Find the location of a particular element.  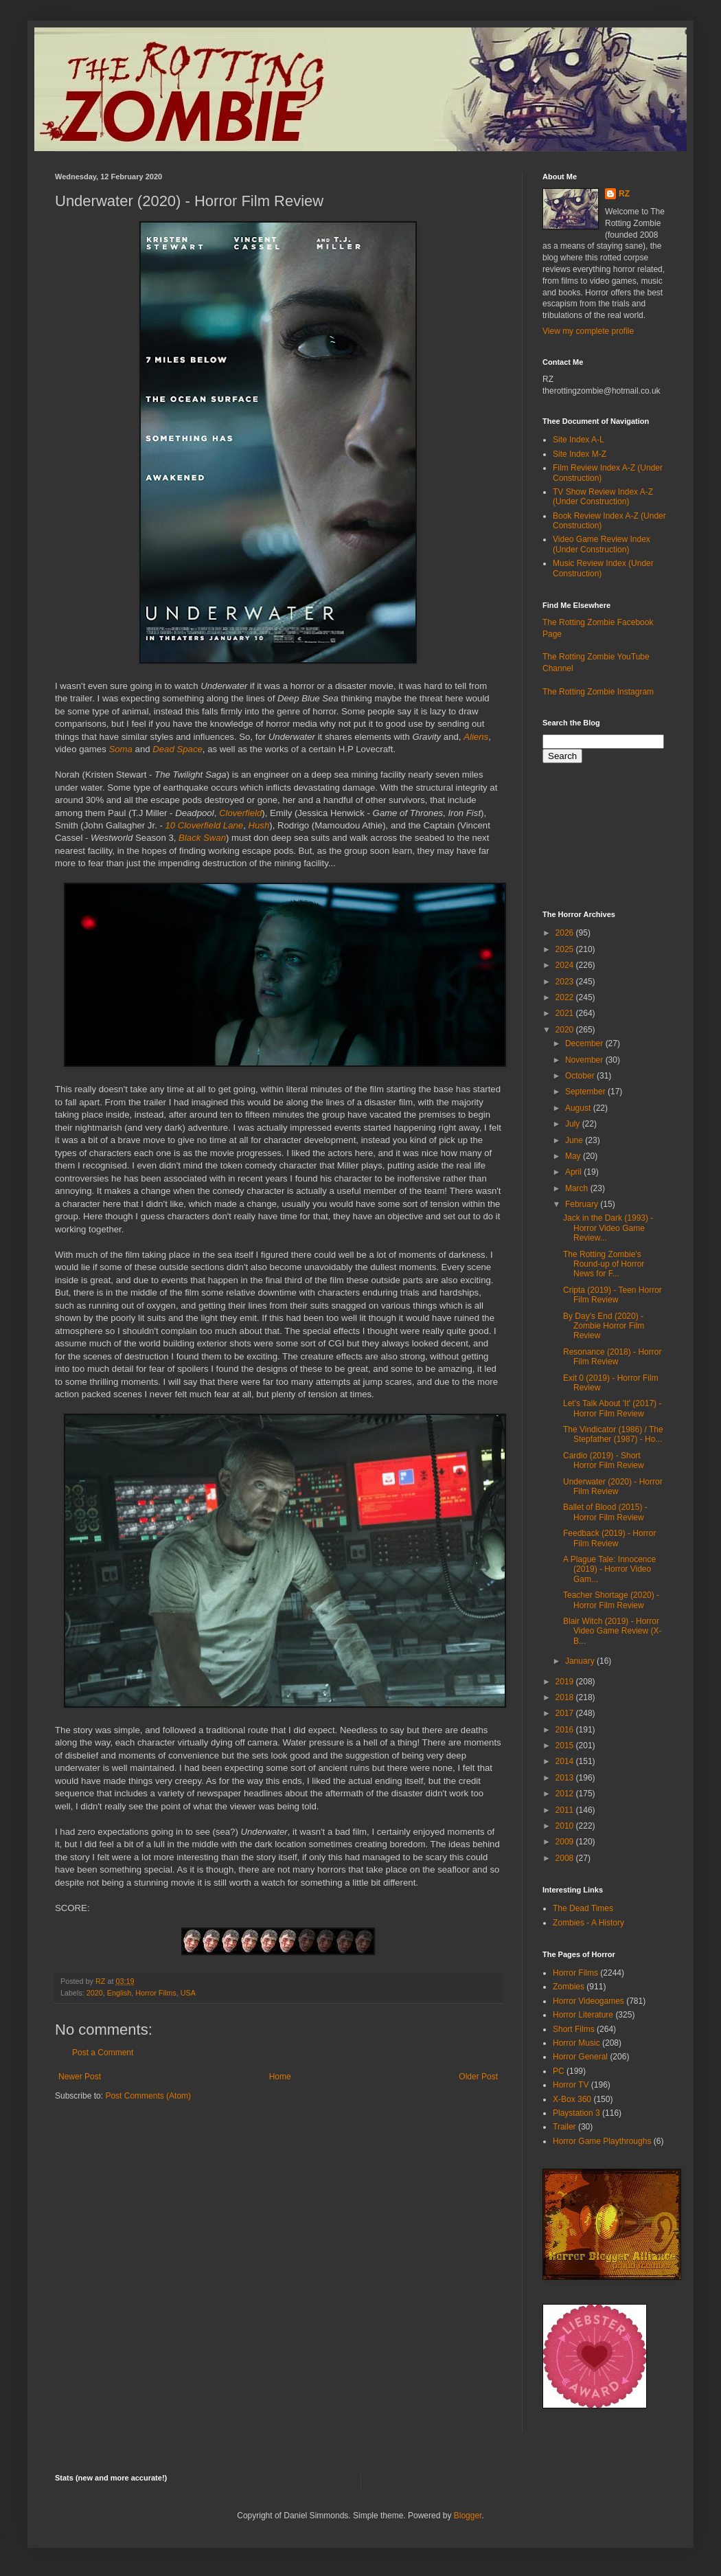

December is located at coordinates (585, 1043).